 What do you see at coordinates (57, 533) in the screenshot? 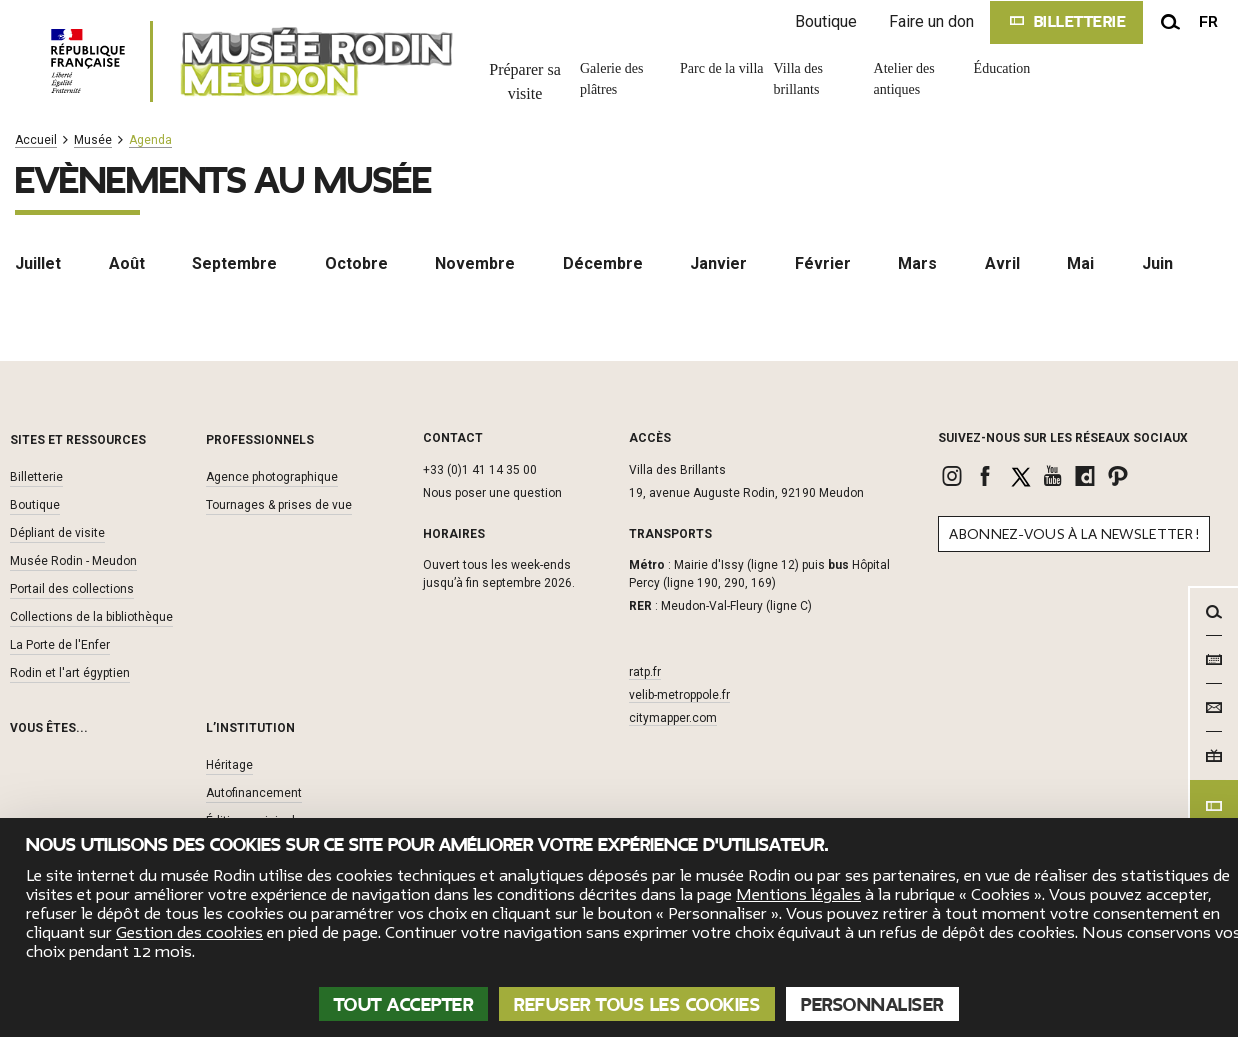
I see `Dépliant de visite` at bounding box center [57, 533].